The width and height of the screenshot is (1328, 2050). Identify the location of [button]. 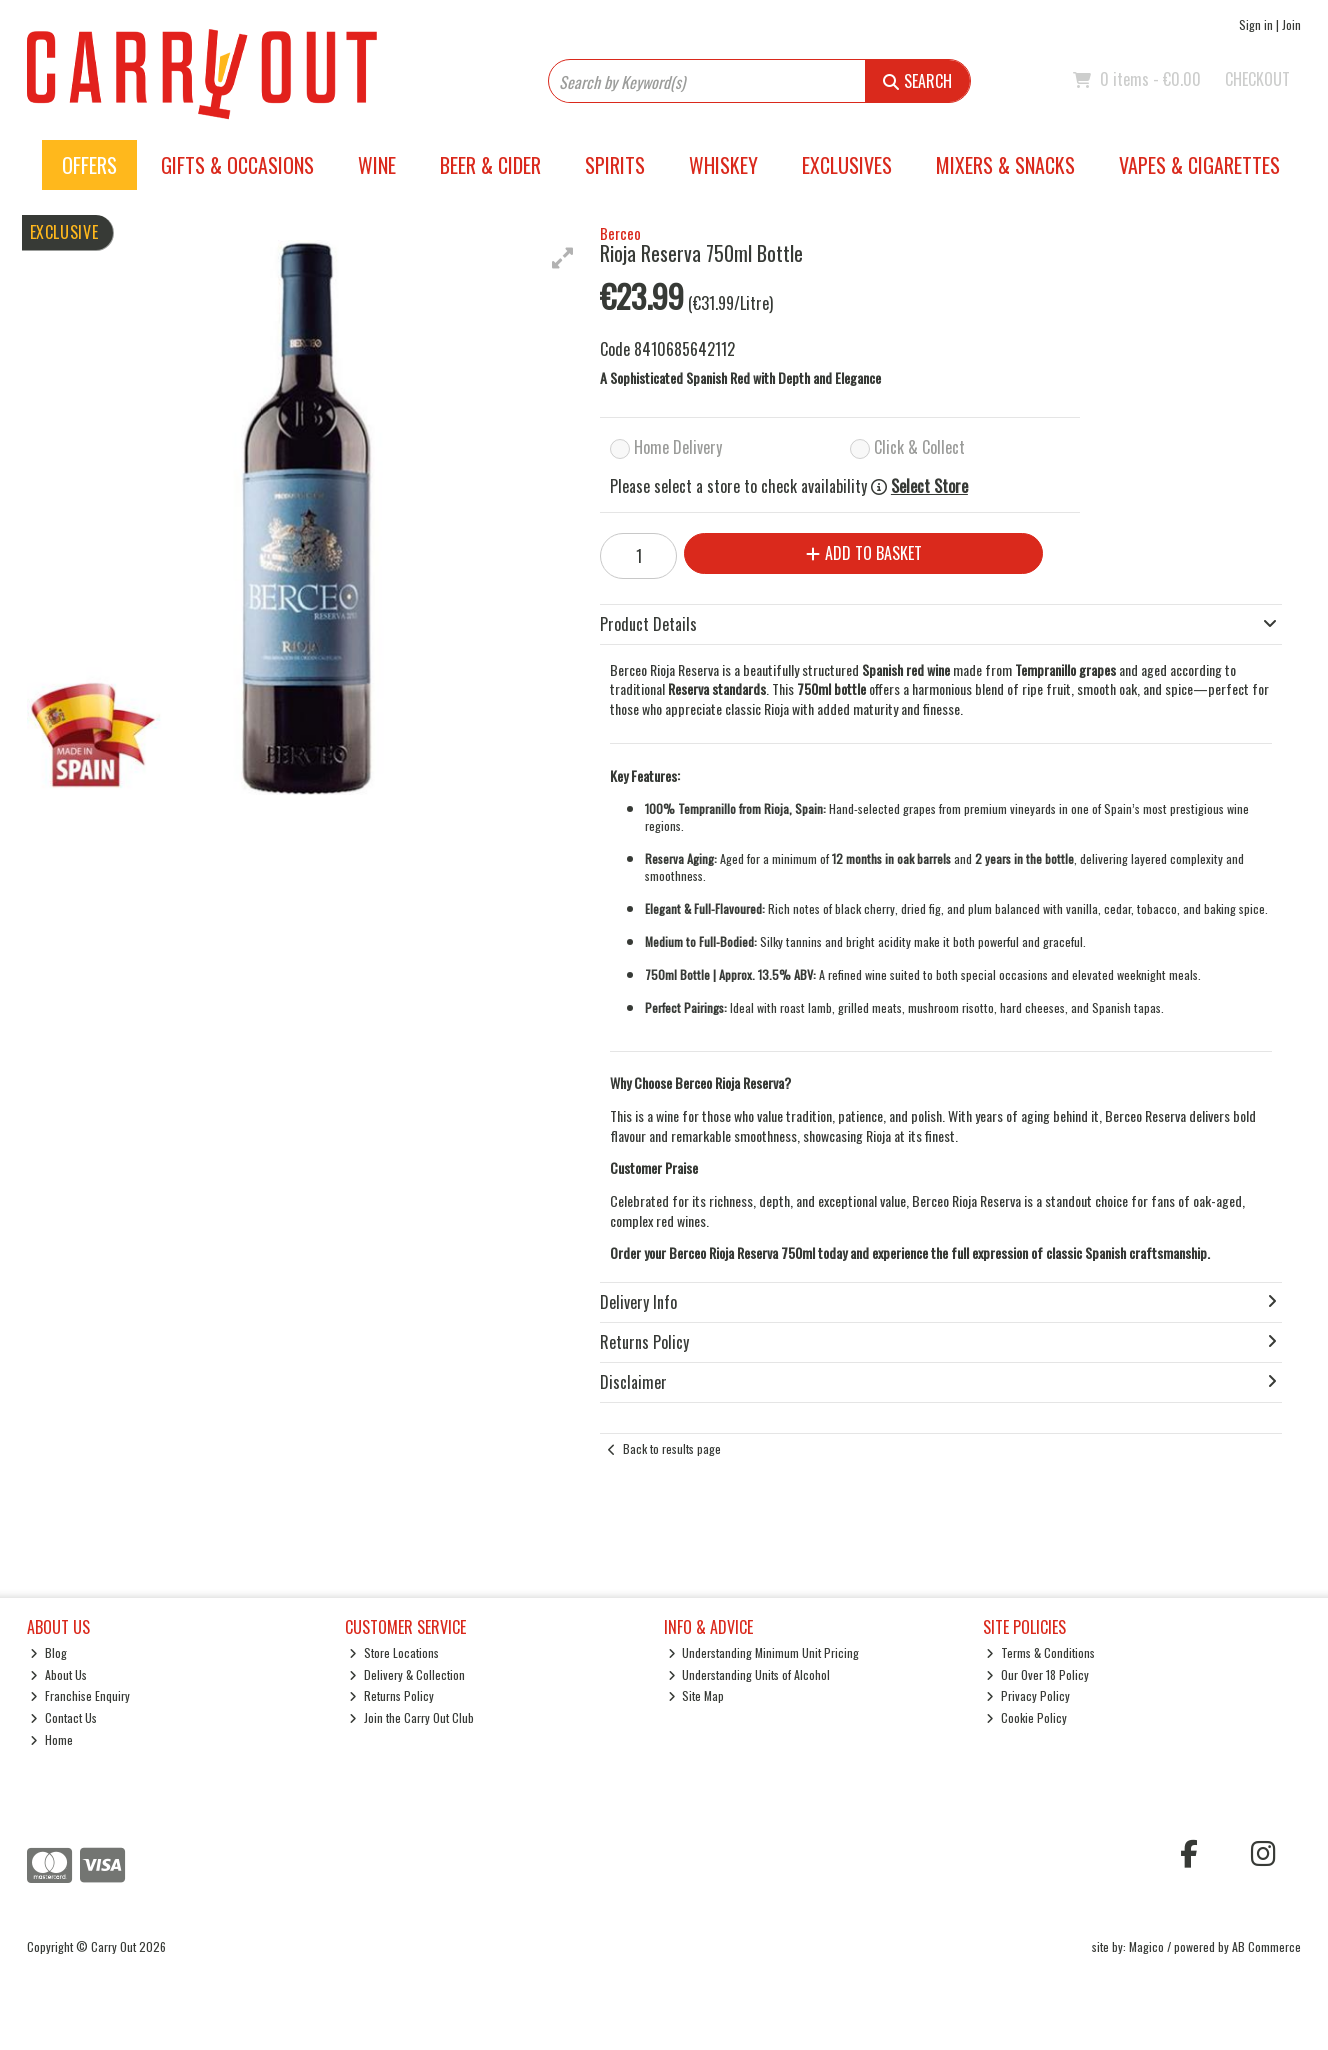
(563, 258).